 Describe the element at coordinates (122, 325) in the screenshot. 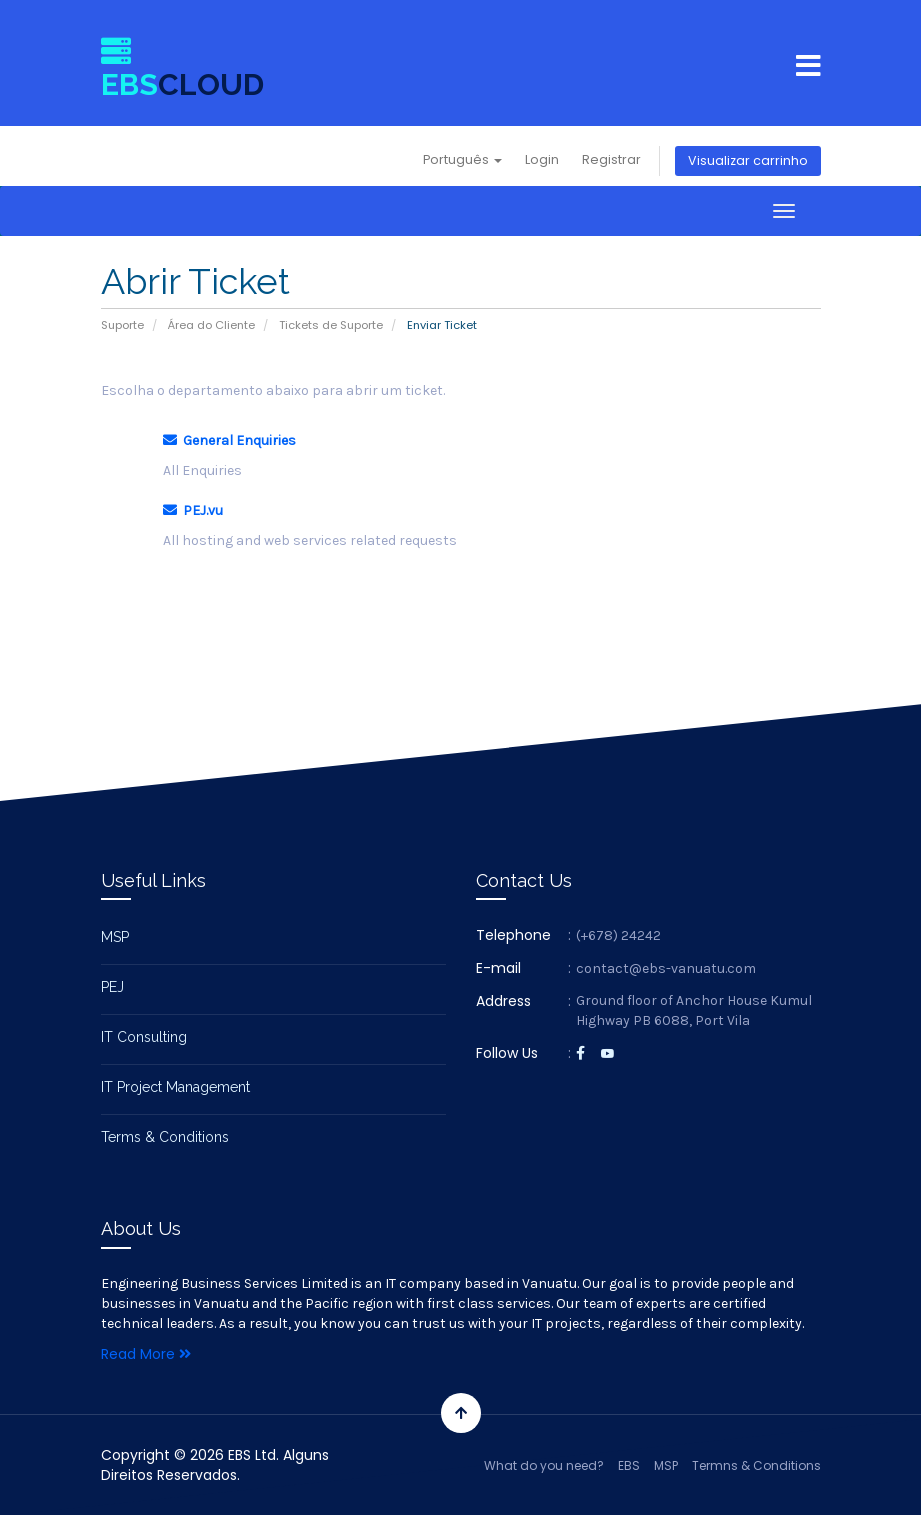

I see `Suporte` at that location.